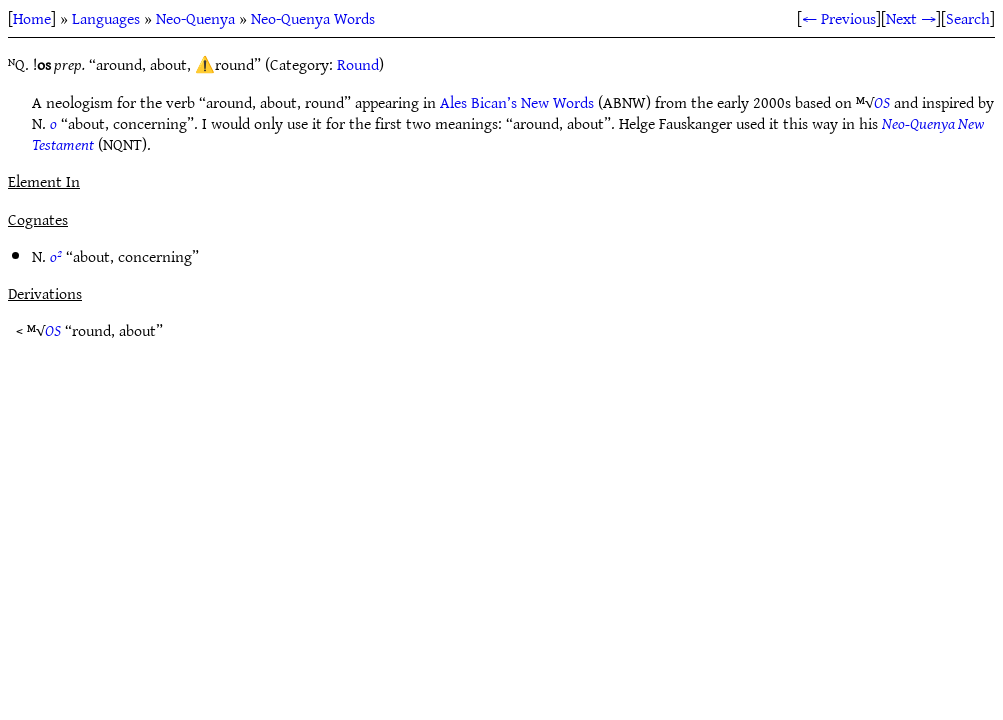 This screenshot has height=720, width=1003. What do you see at coordinates (195, 18) in the screenshot?
I see `Neo-Quenya` at bounding box center [195, 18].